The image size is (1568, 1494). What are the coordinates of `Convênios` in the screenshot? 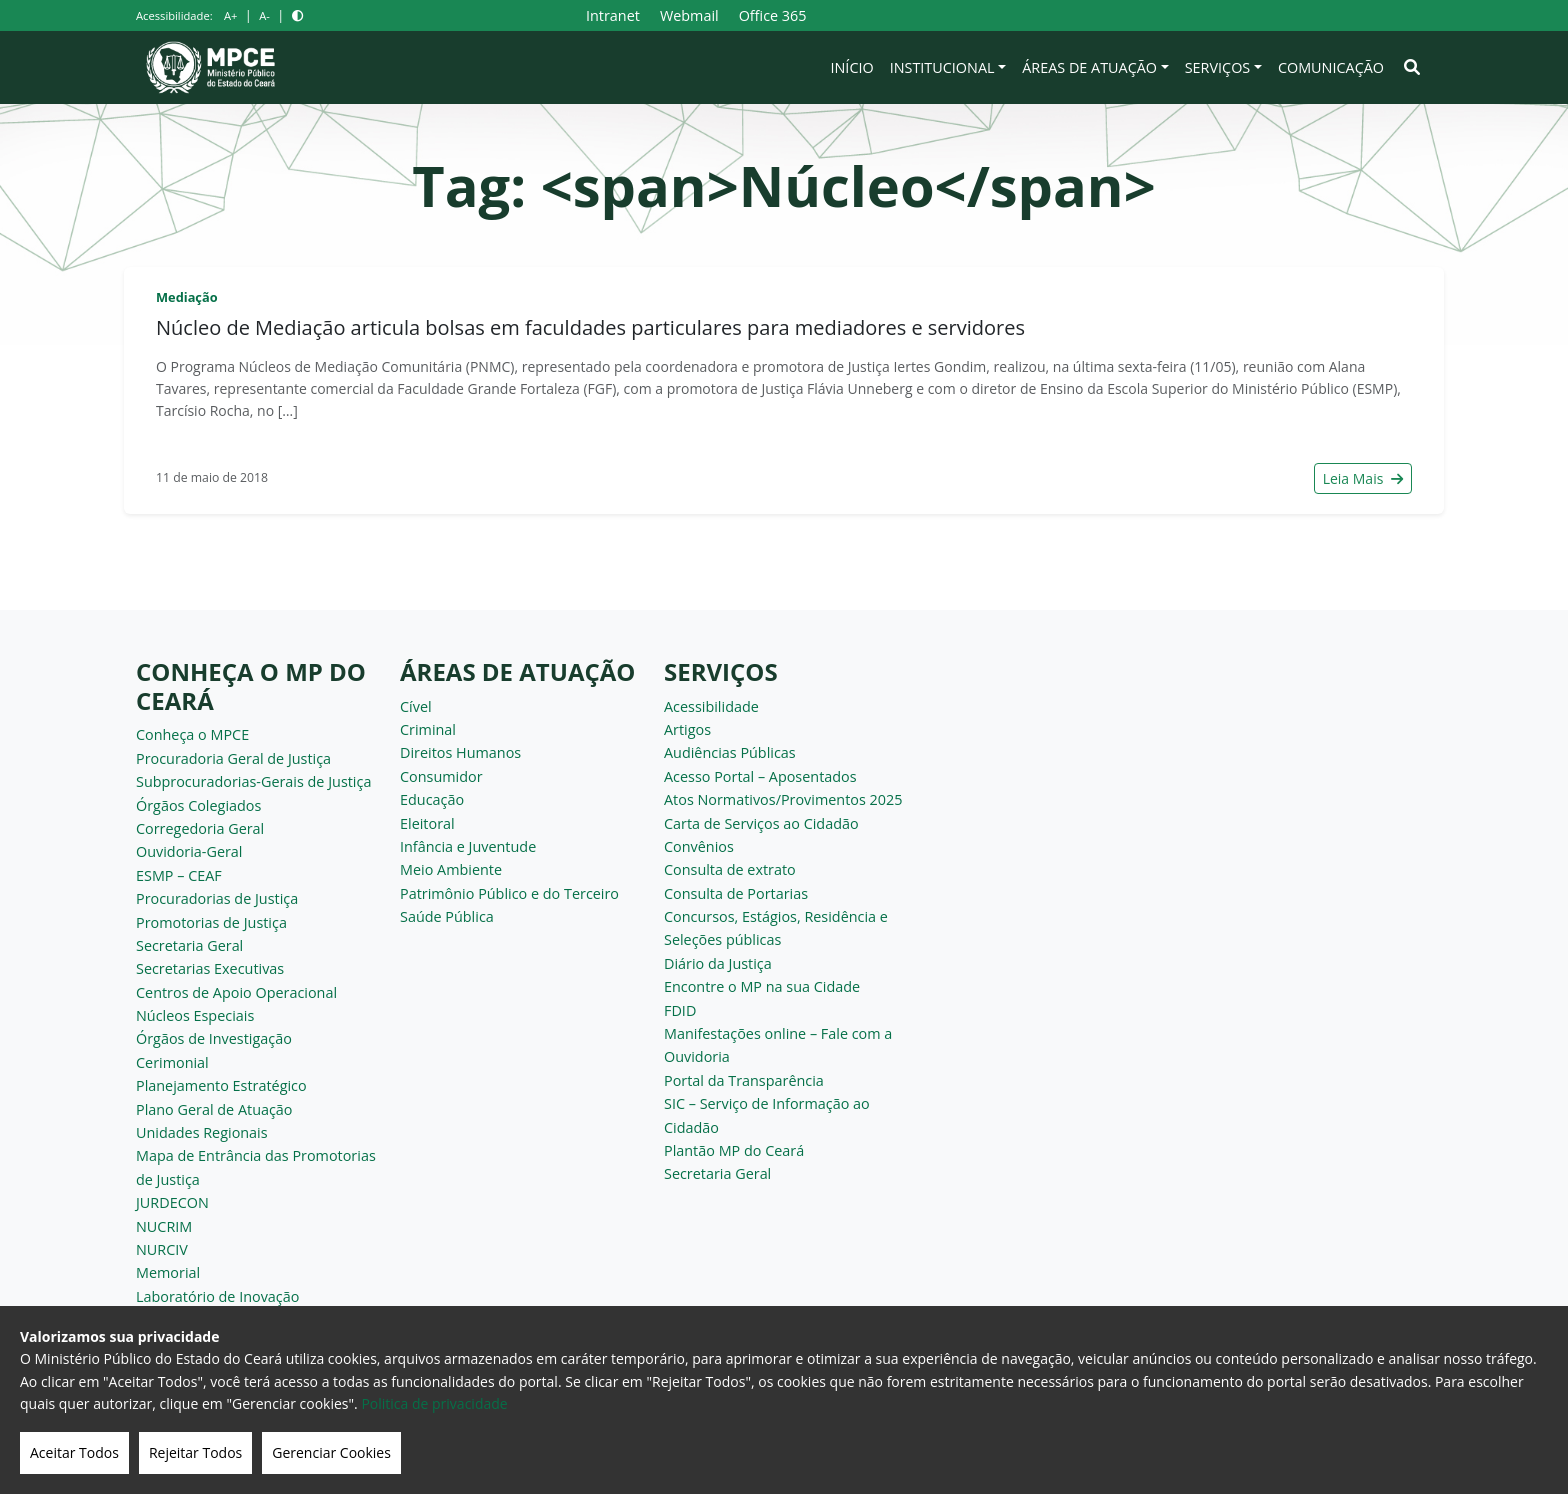 It's located at (699, 846).